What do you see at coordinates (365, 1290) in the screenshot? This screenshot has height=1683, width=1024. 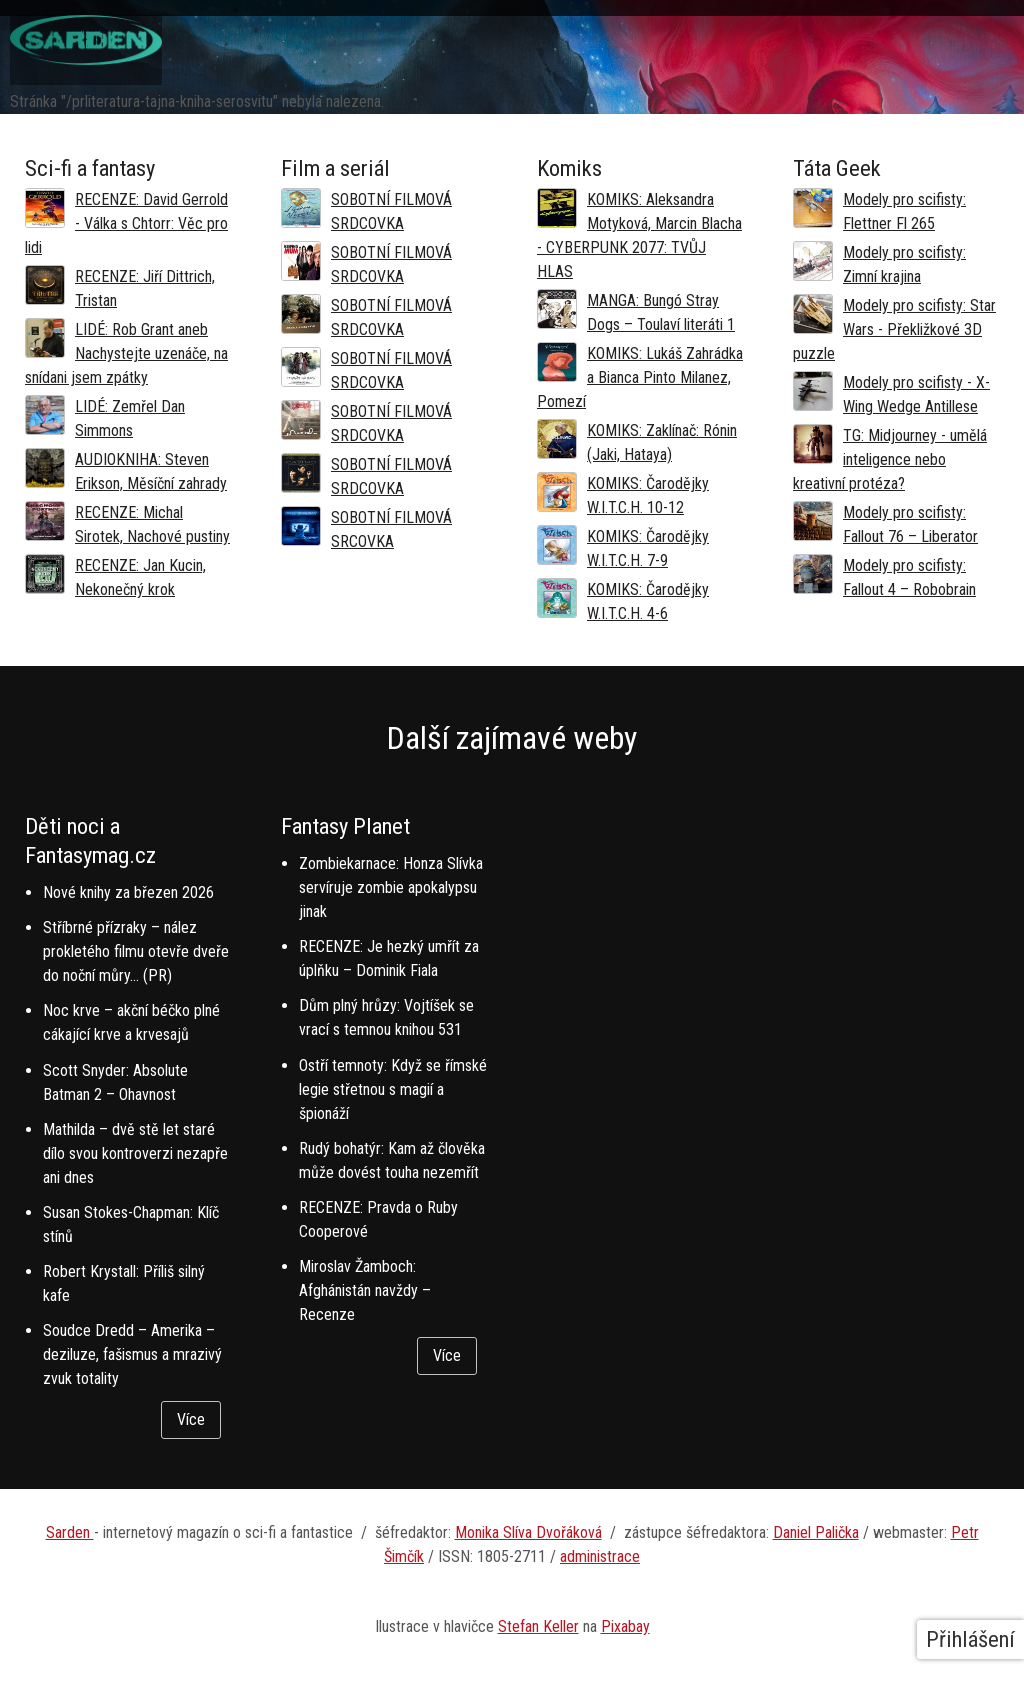 I see `Miroslav Žamboch: Afghánistán navždy – Recenze` at bounding box center [365, 1290].